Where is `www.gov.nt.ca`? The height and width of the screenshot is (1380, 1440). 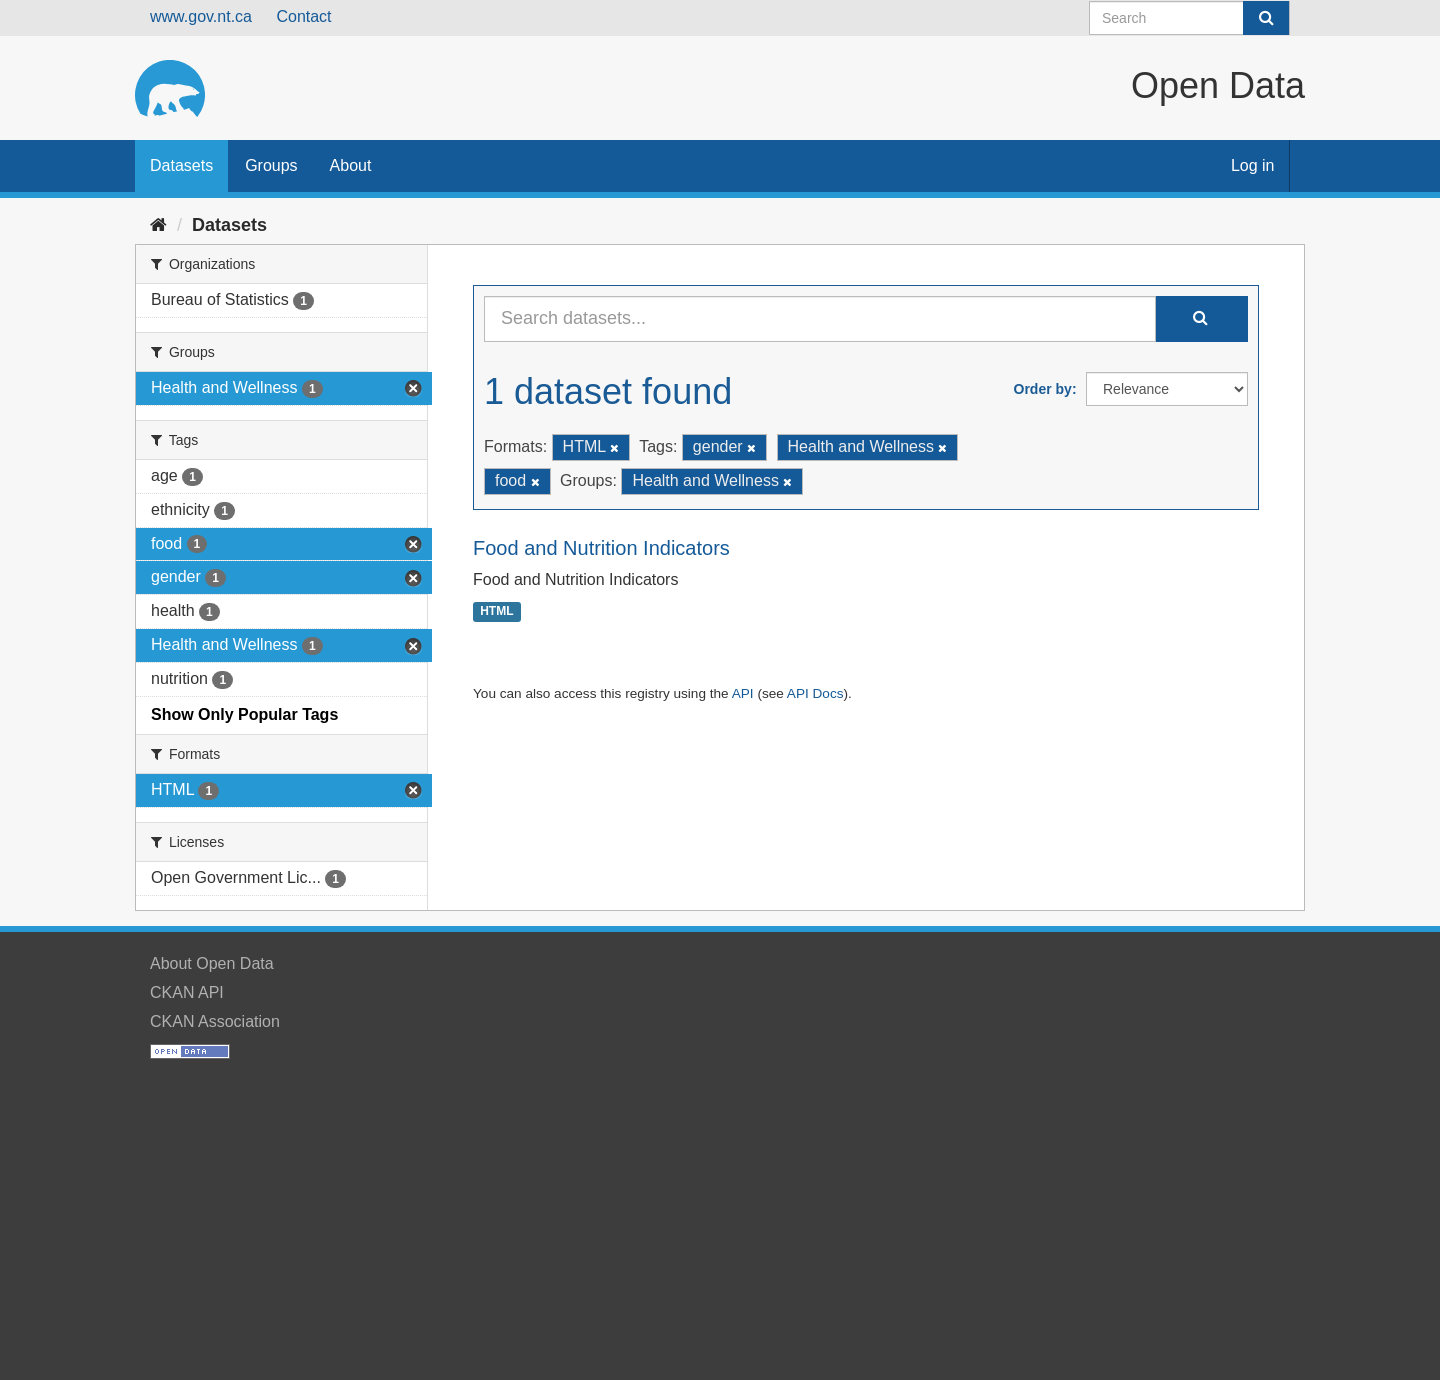 www.gov.nt.ca is located at coordinates (201, 16).